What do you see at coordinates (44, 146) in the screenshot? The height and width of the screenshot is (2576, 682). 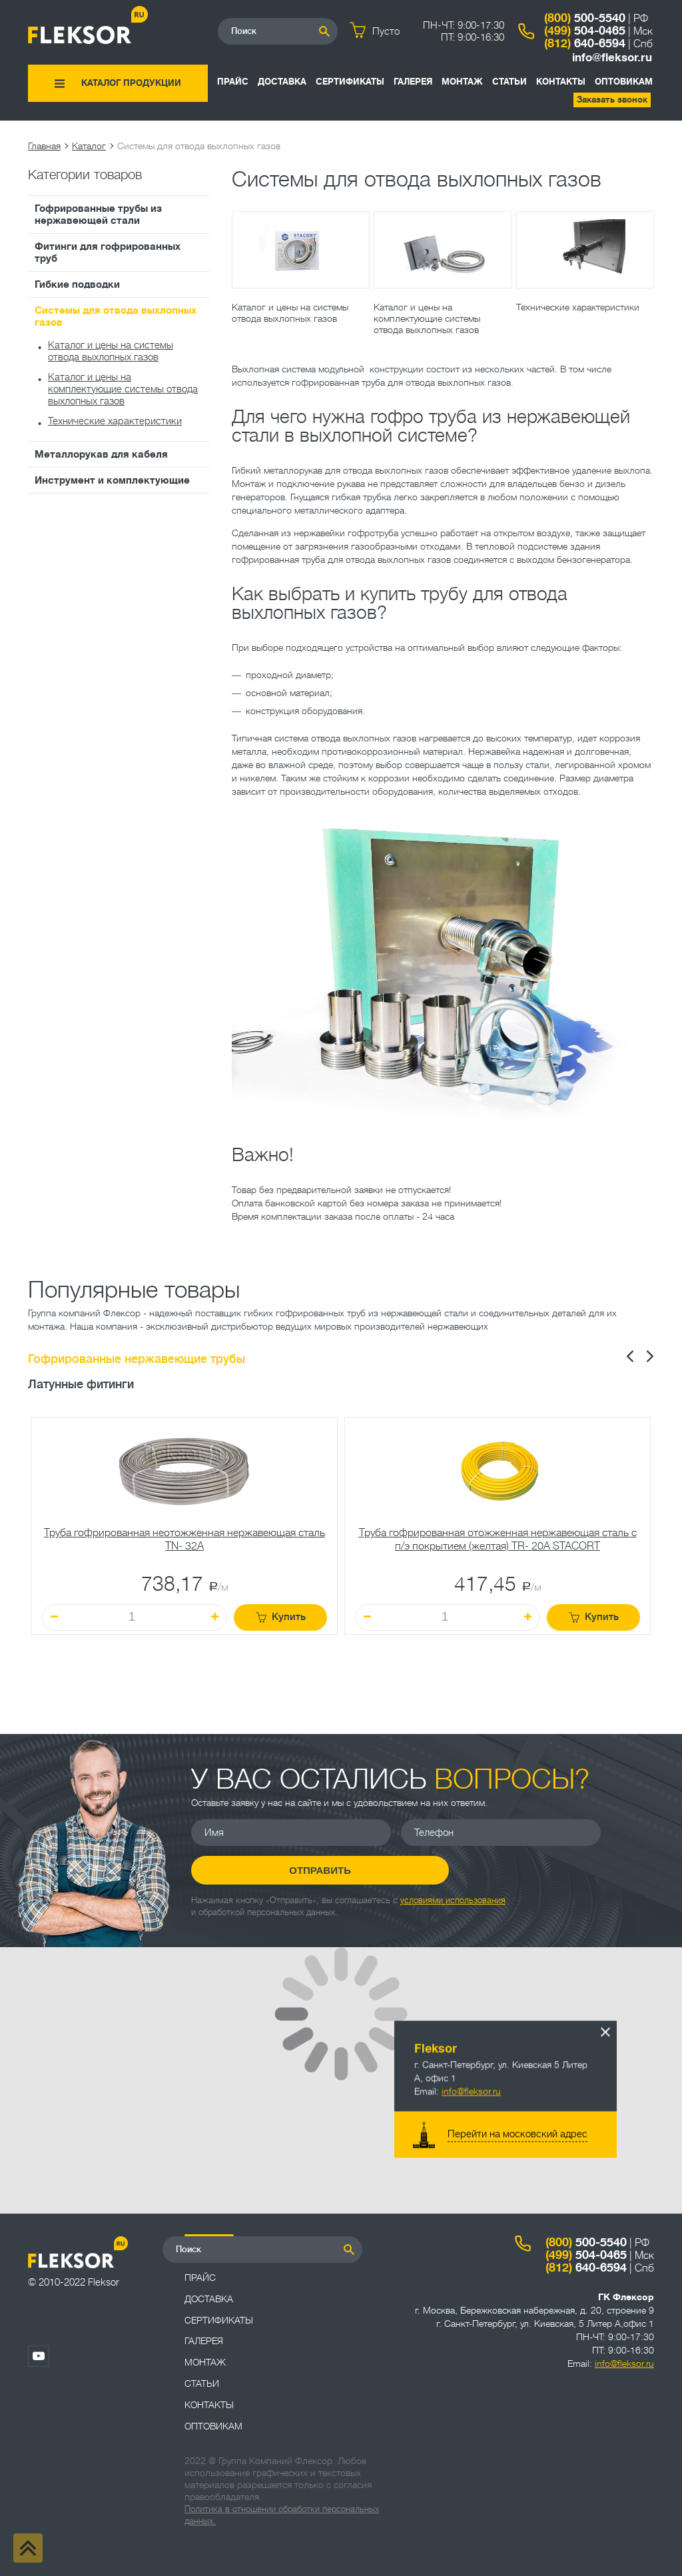 I see `Главная` at bounding box center [44, 146].